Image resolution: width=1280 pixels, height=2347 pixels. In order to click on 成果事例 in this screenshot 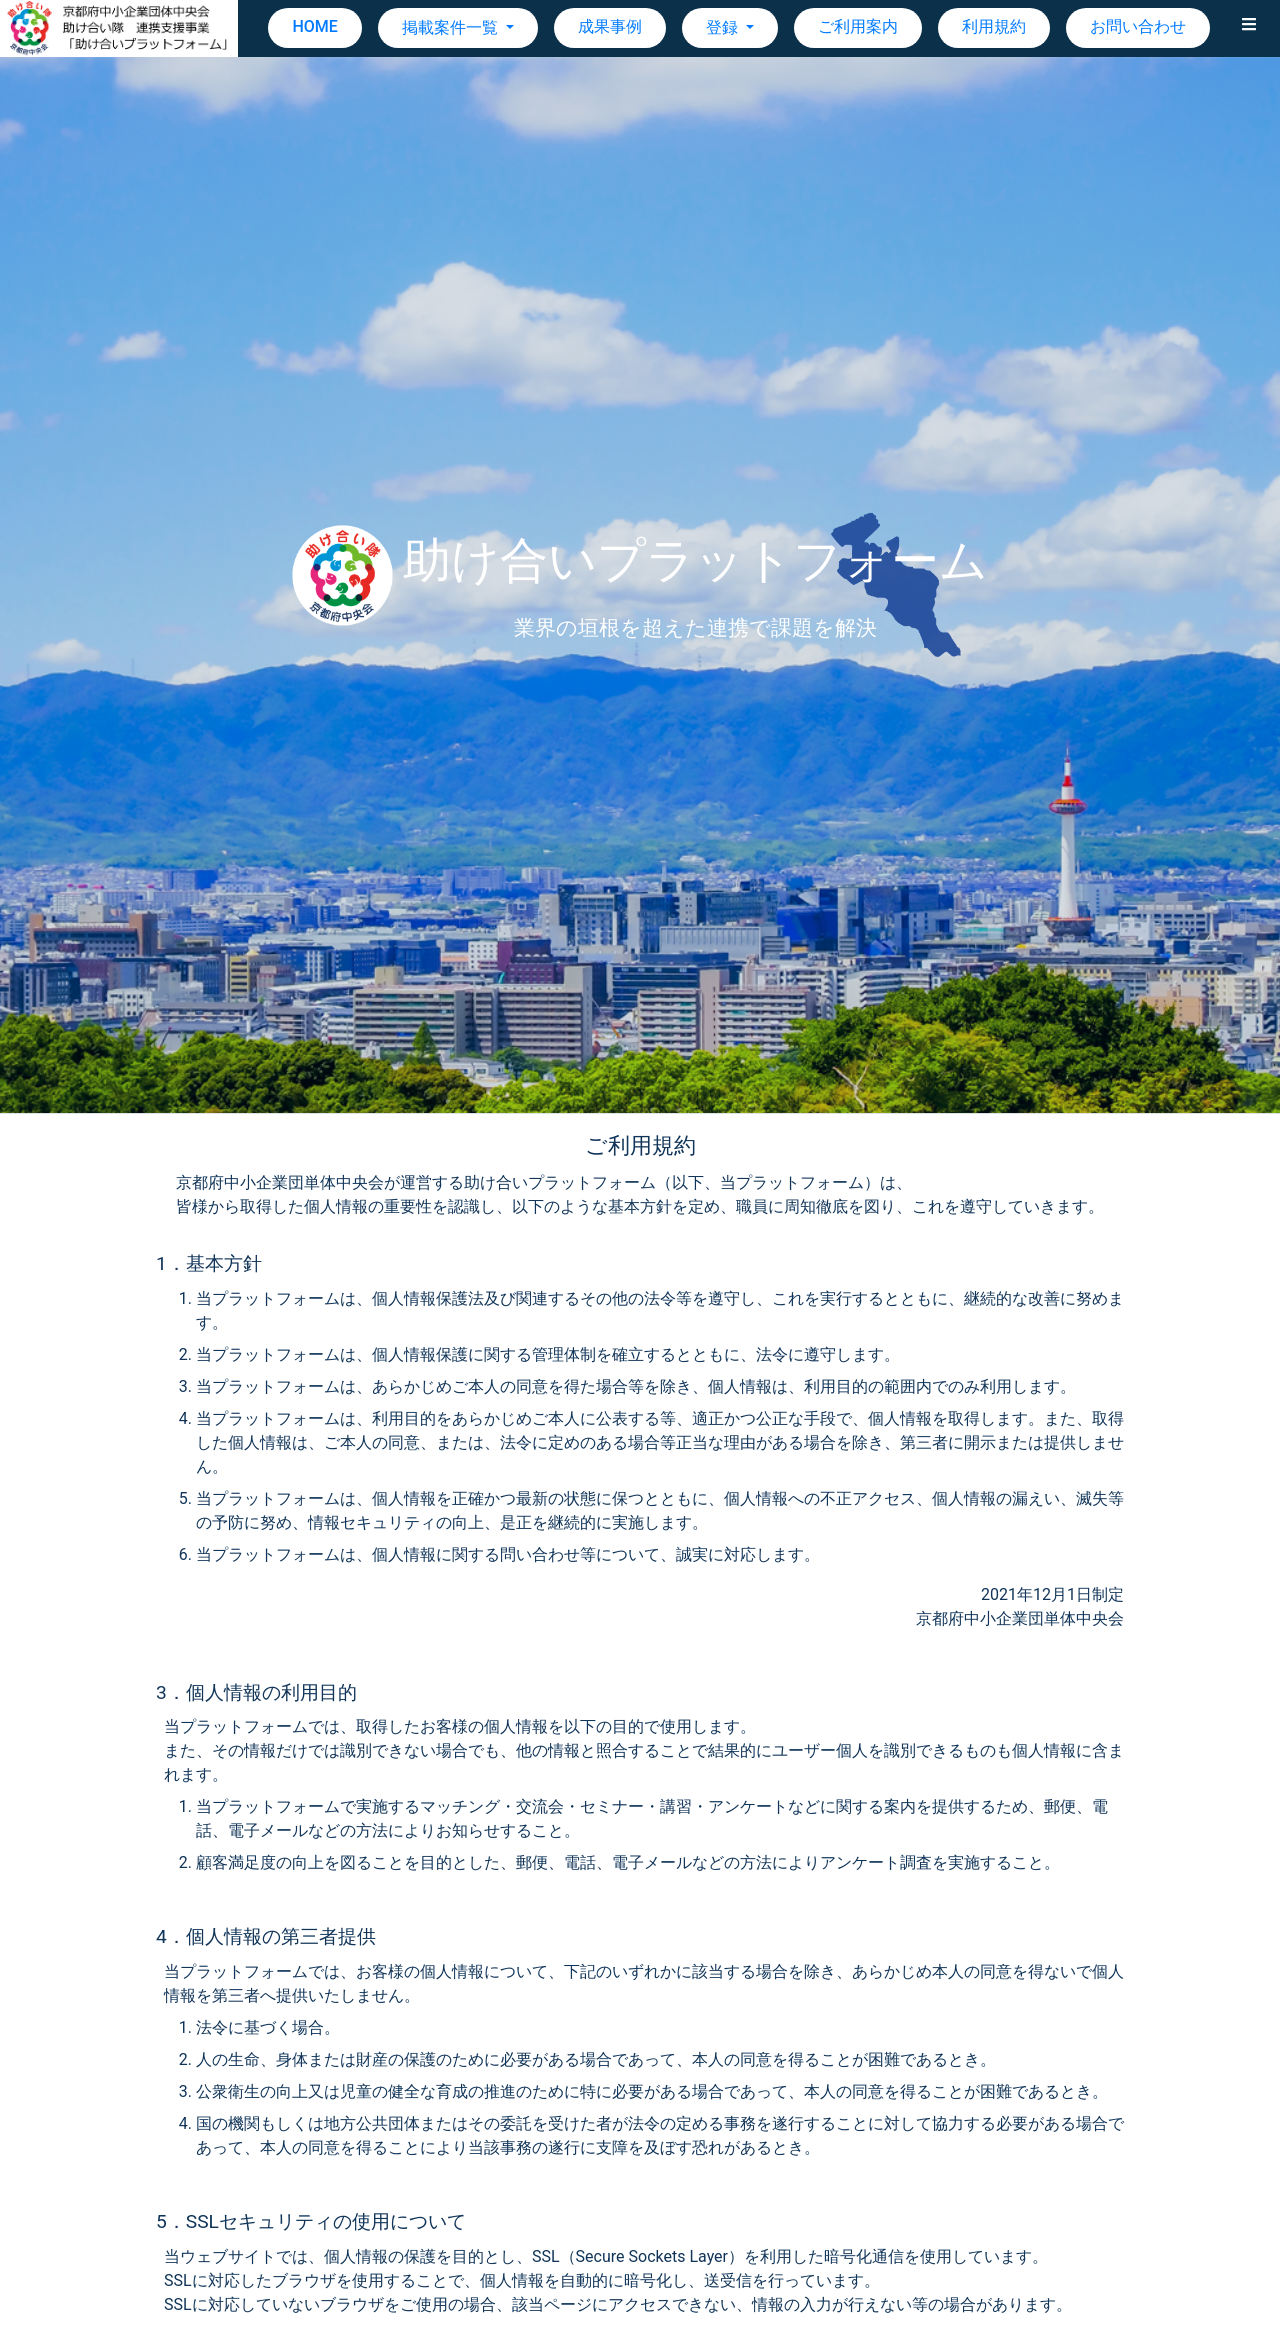, I will do `click(610, 26)`.